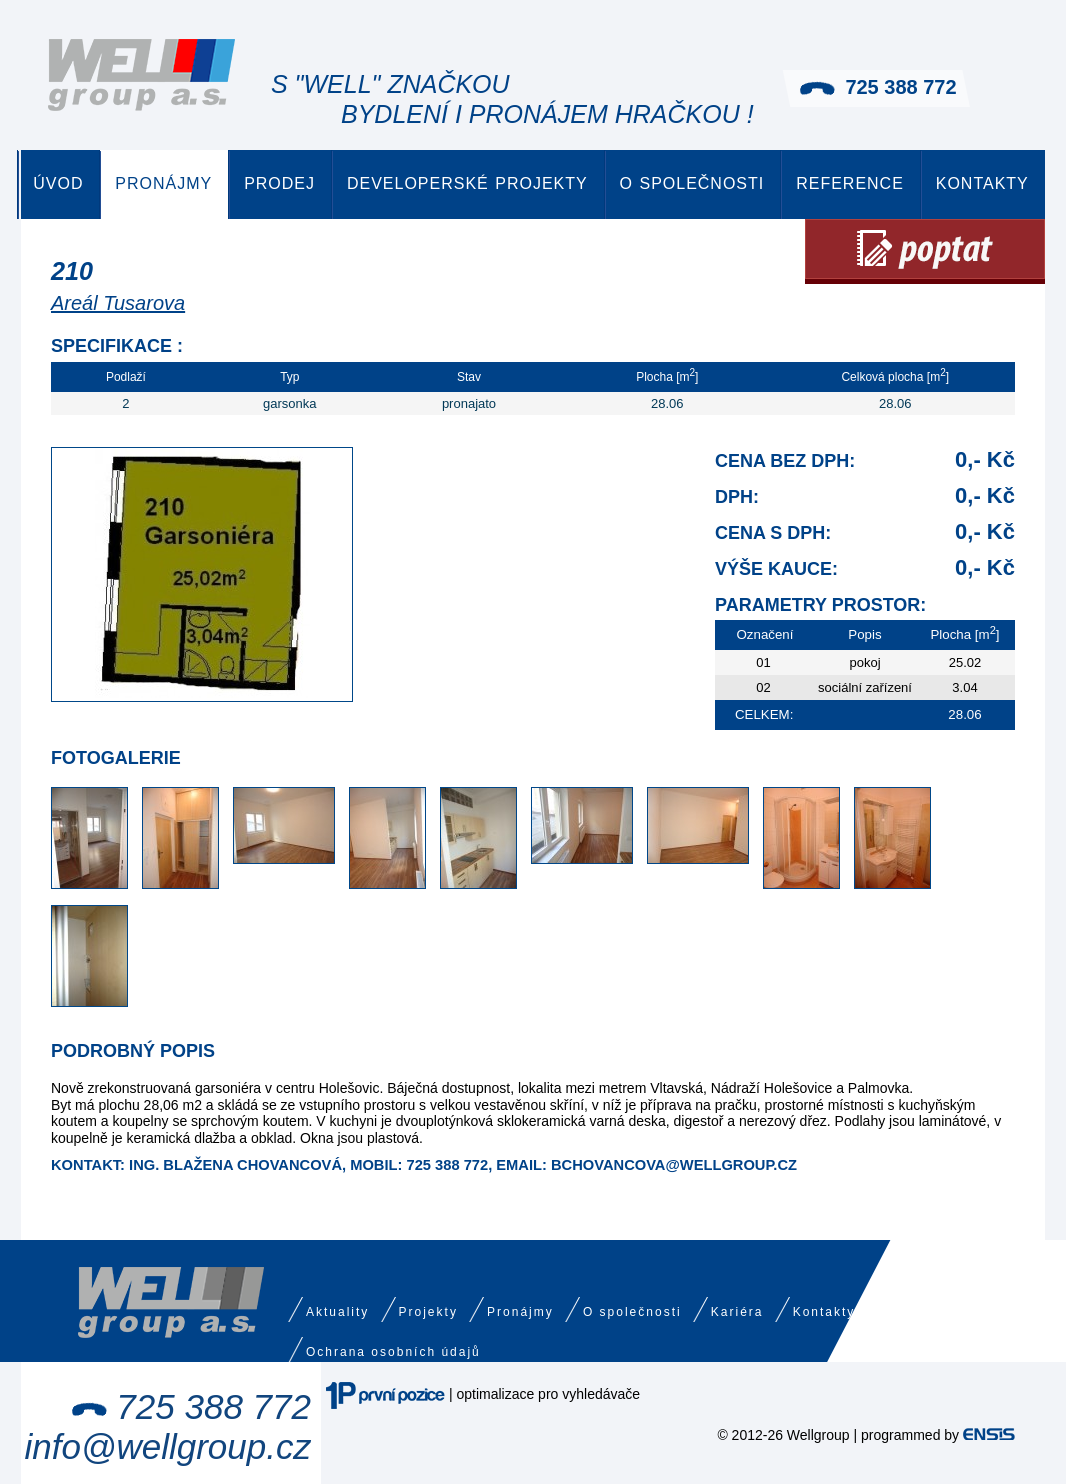 This screenshot has height=1484, width=1066. What do you see at coordinates (925, 251) in the screenshot?
I see `Poptat` at bounding box center [925, 251].